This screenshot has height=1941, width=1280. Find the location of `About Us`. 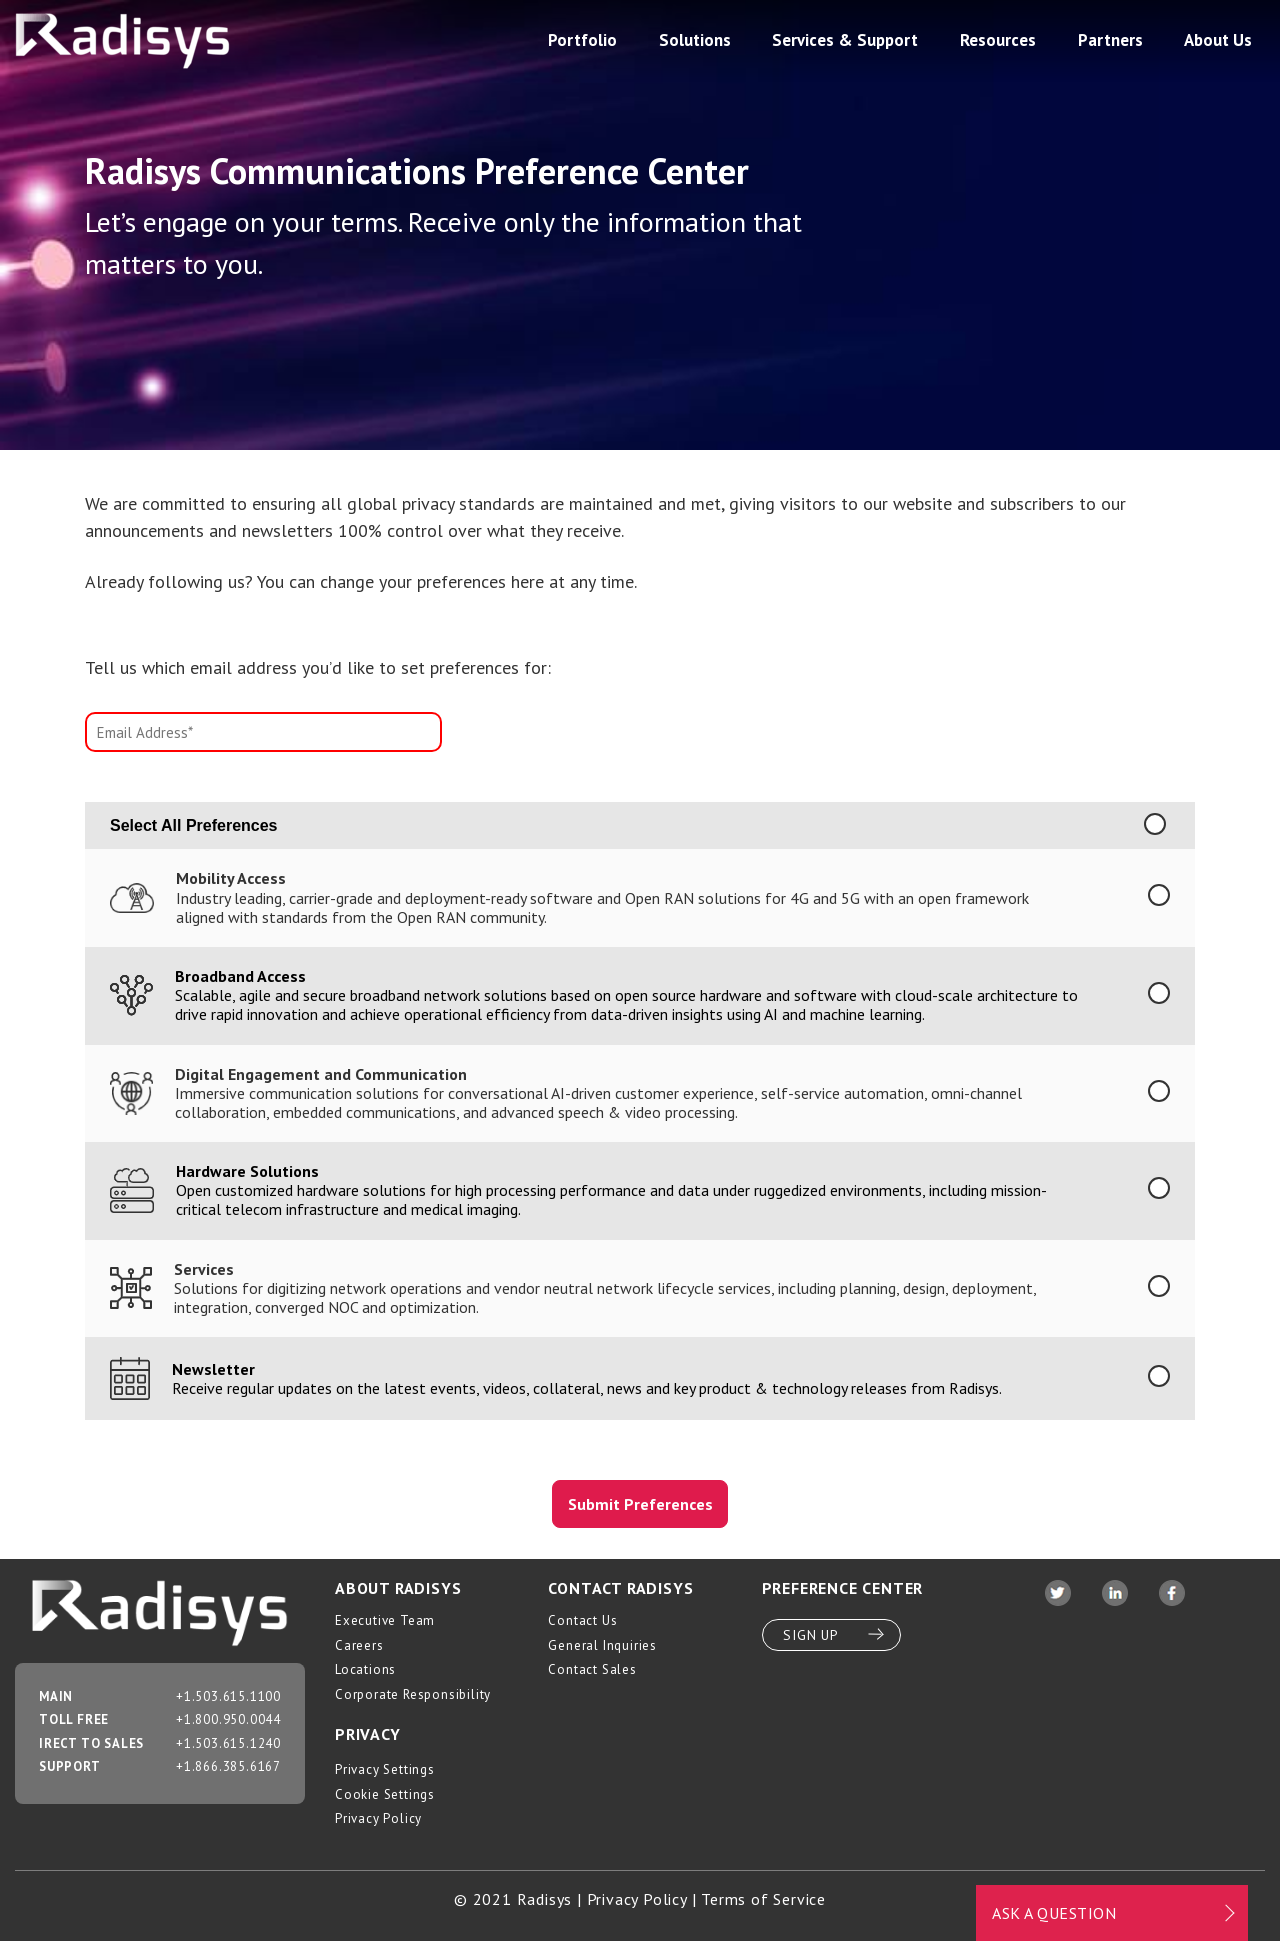

About Us is located at coordinates (1218, 40).